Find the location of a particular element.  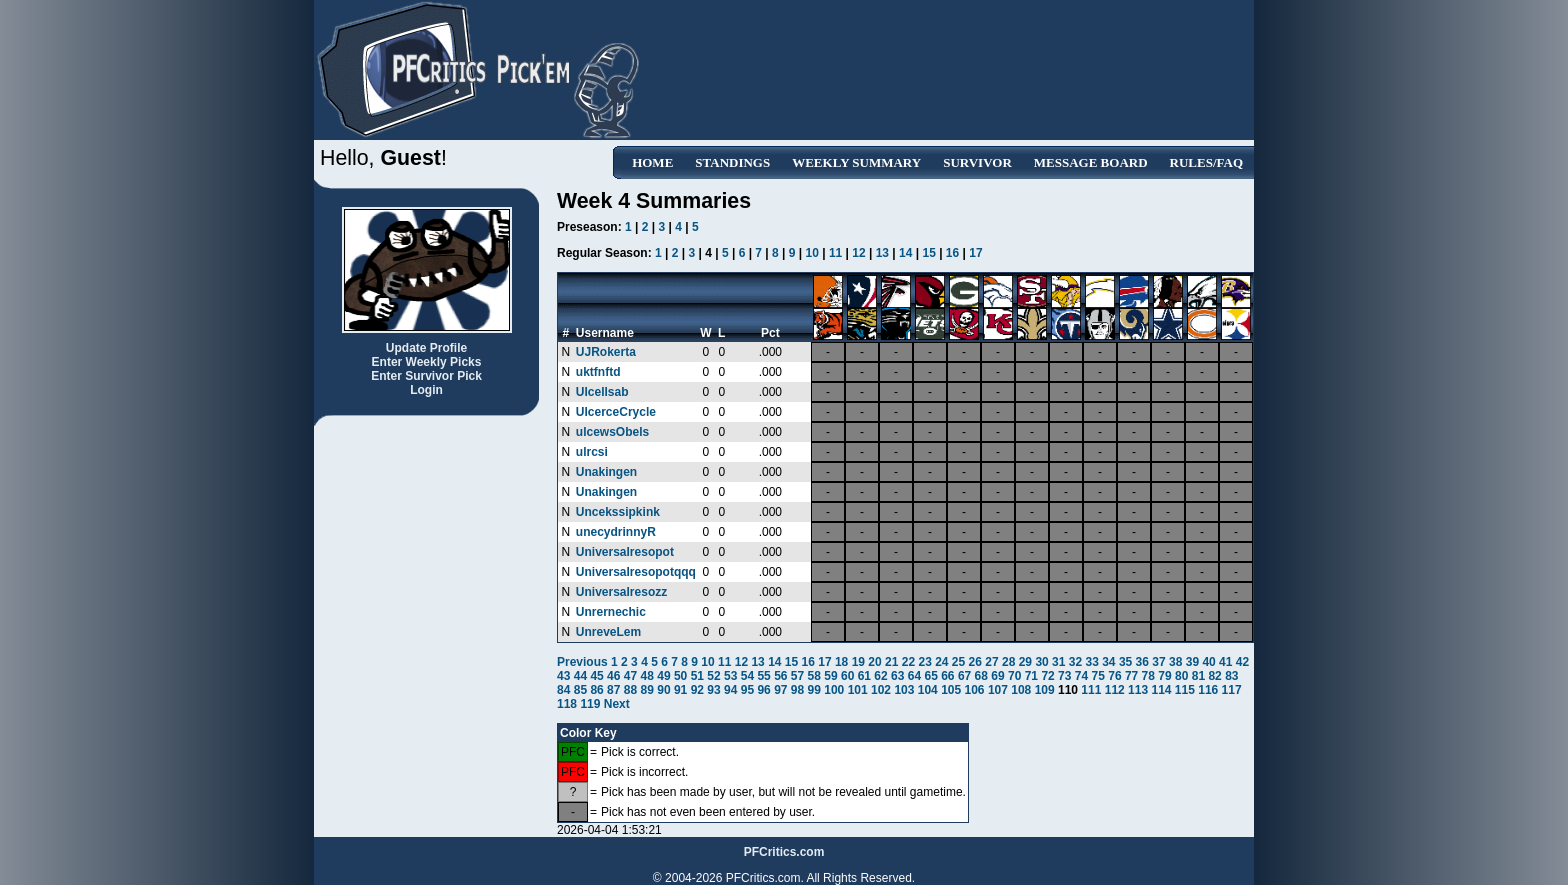

59 is located at coordinates (830, 676).